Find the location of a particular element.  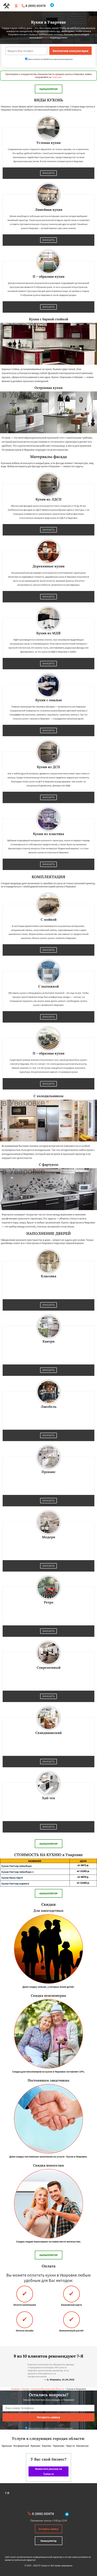

Кухни is located at coordinates (26, 2388).